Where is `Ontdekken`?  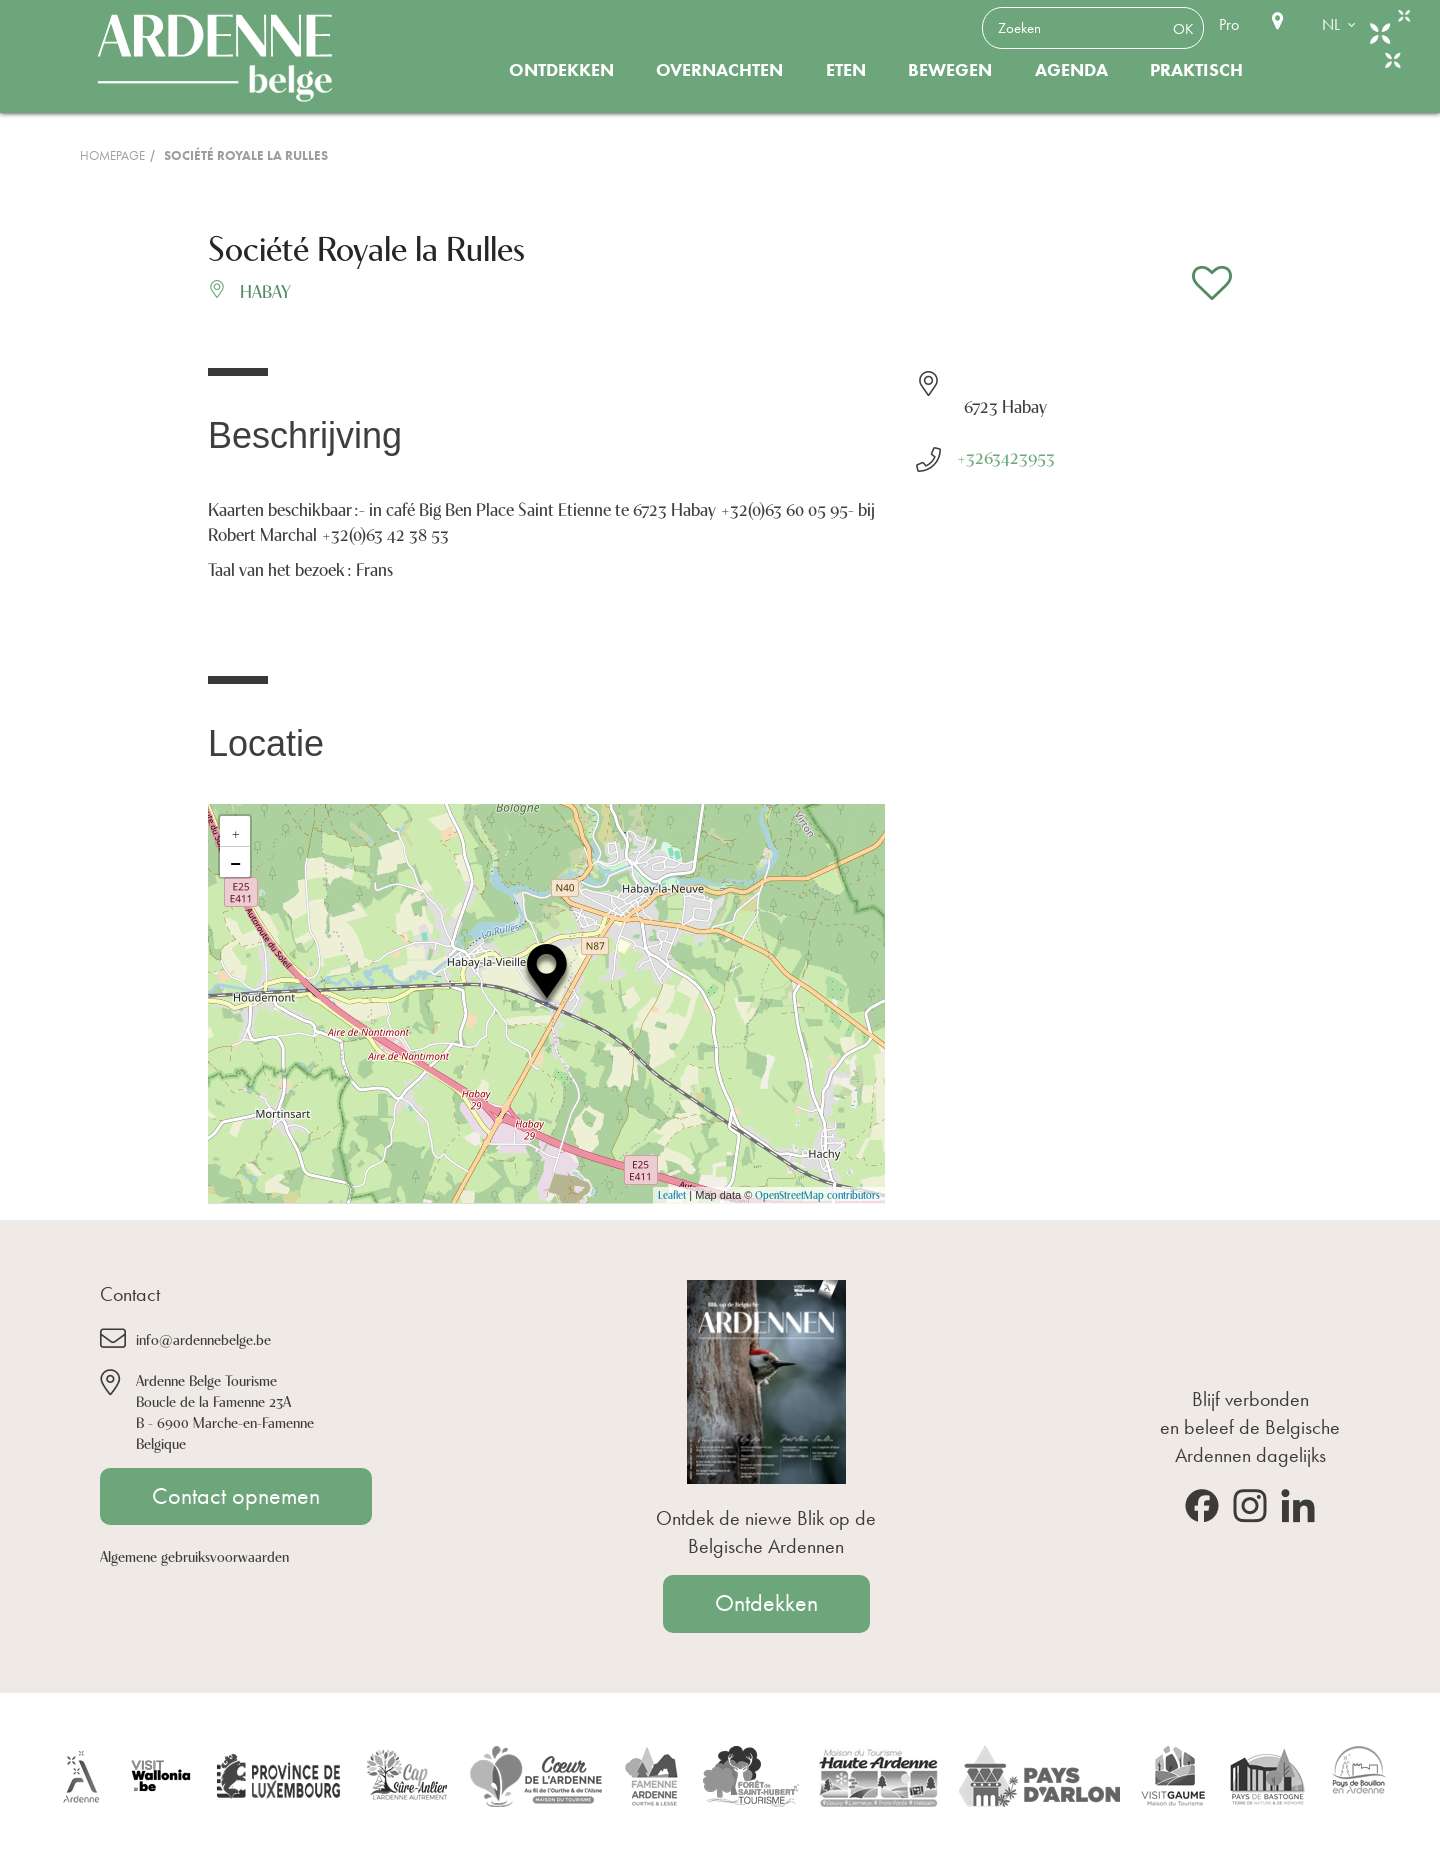 Ontdekken is located at coordinates (561, 70).